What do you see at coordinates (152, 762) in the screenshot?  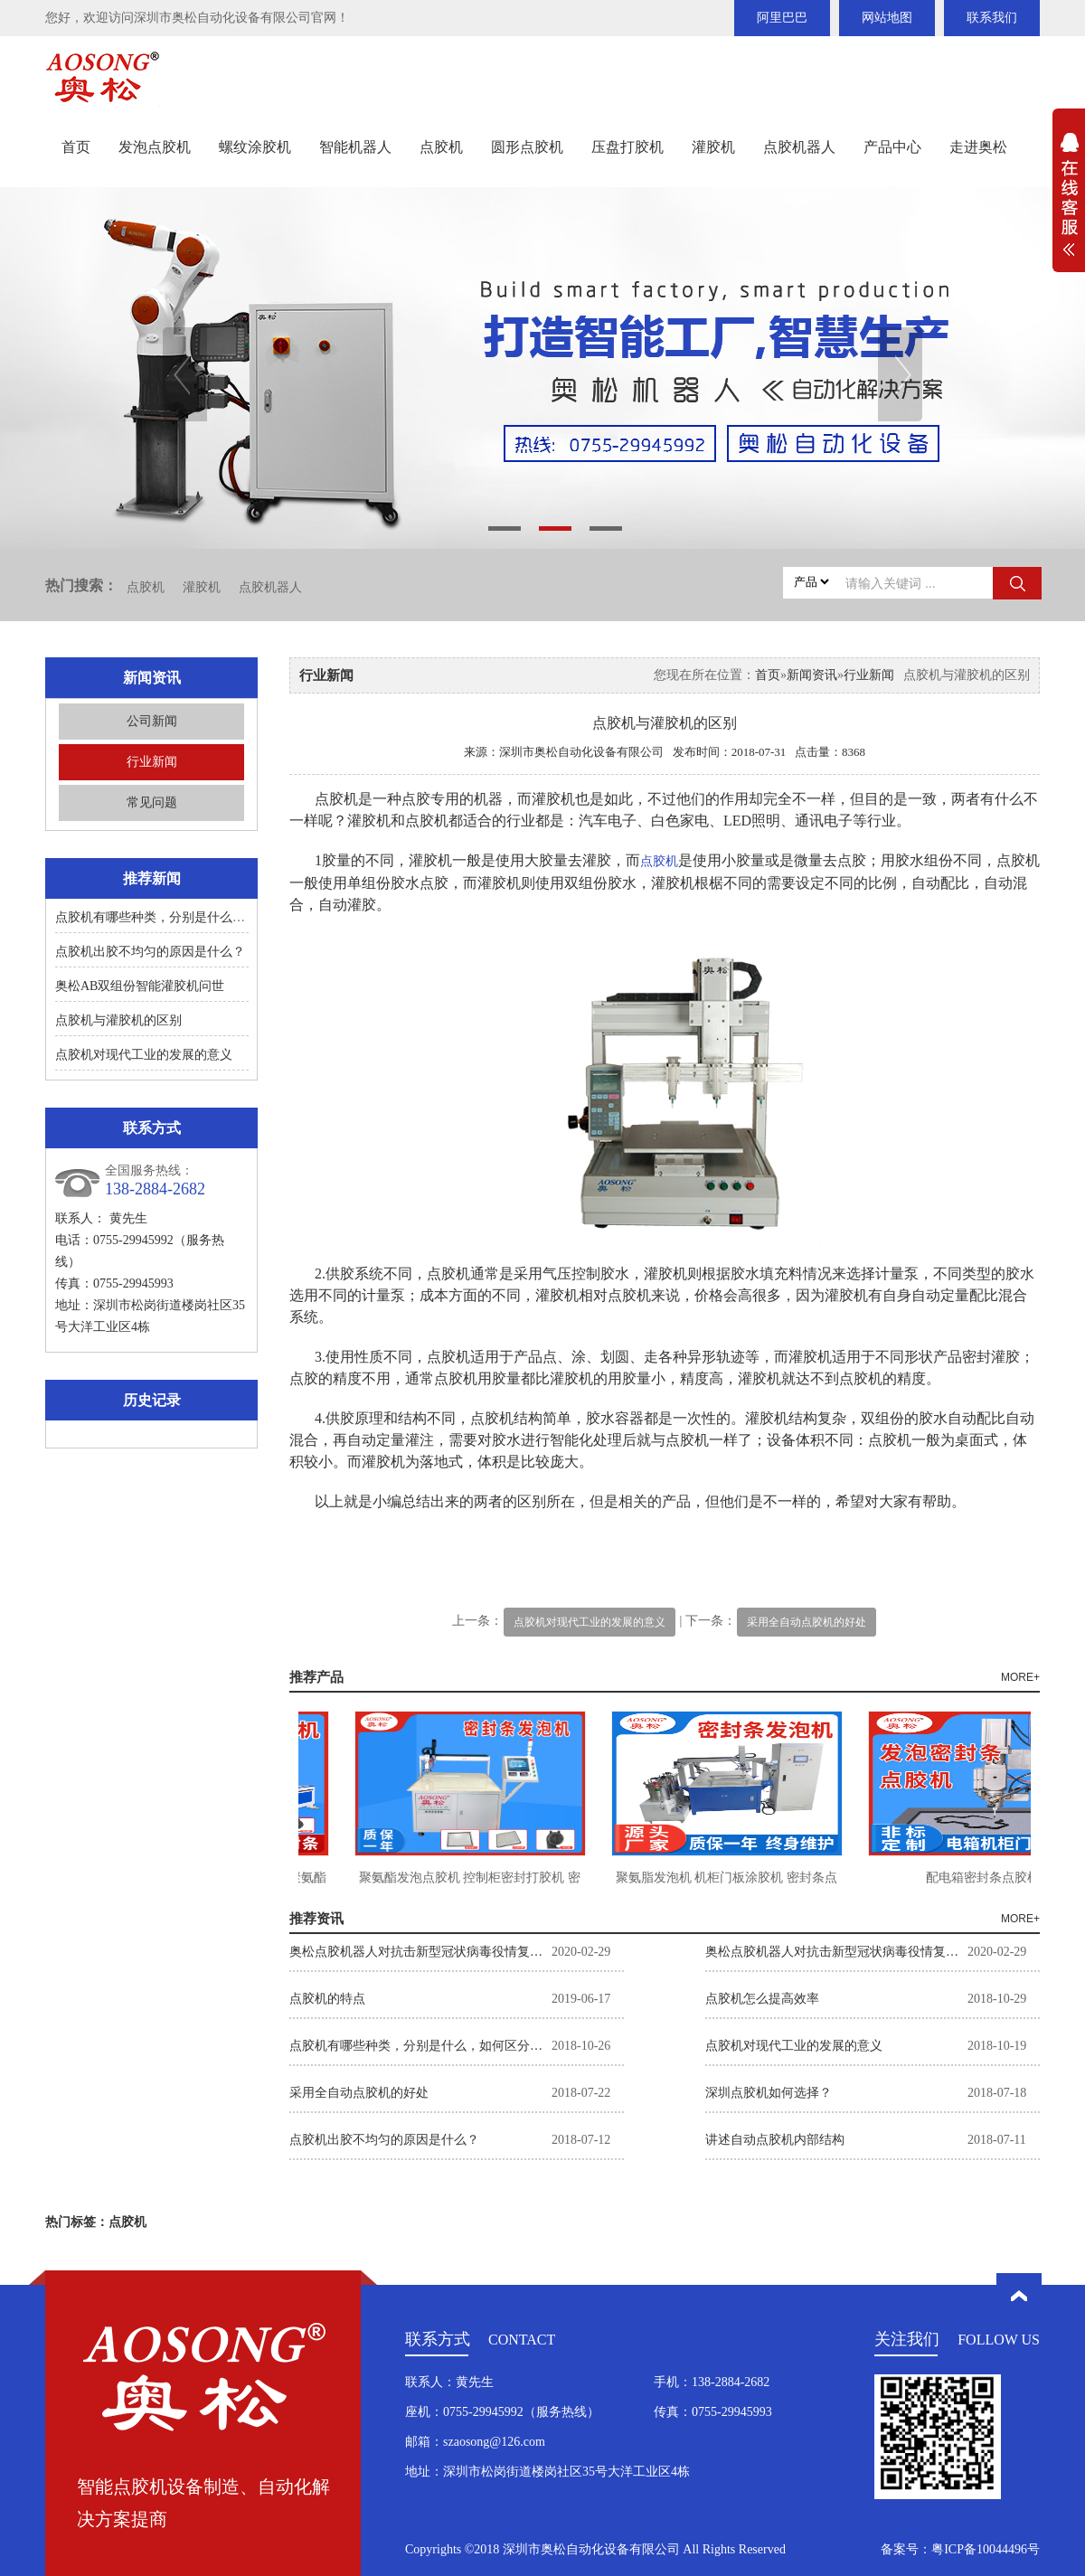 I see `行业新闻` at bounding box center [152, 762].